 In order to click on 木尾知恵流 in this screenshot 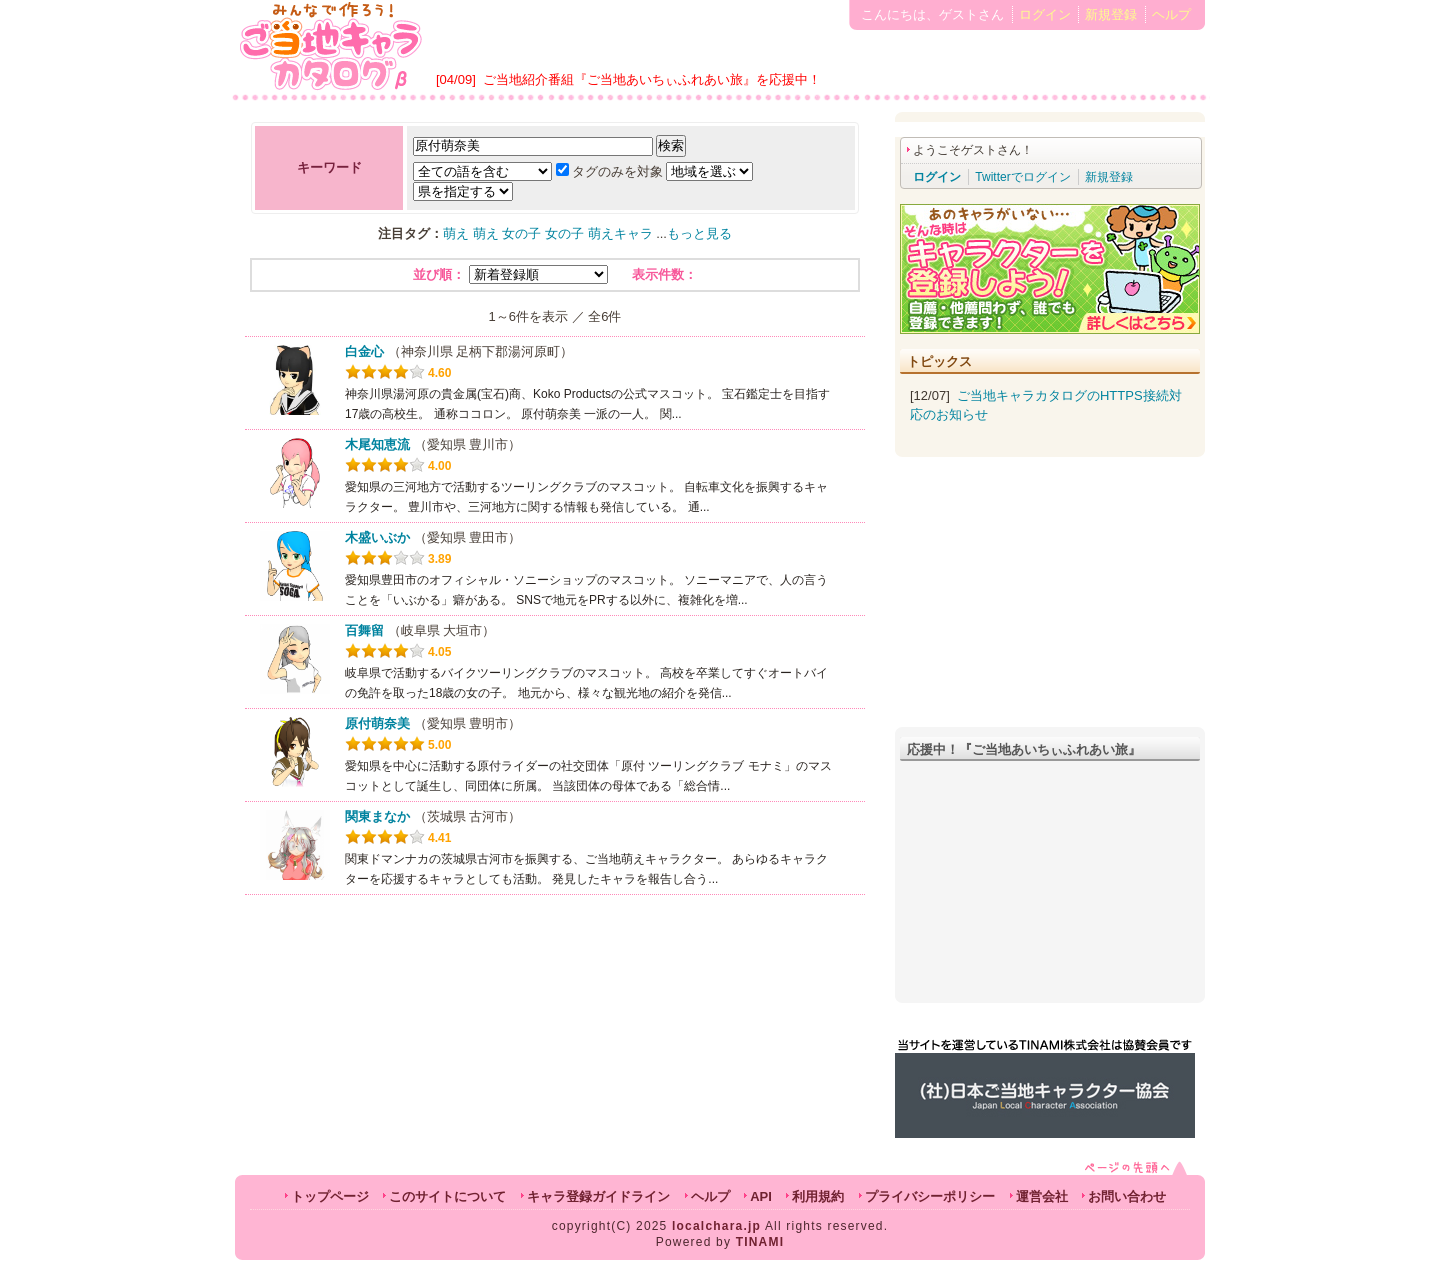, I will do `click(377, 444)`.